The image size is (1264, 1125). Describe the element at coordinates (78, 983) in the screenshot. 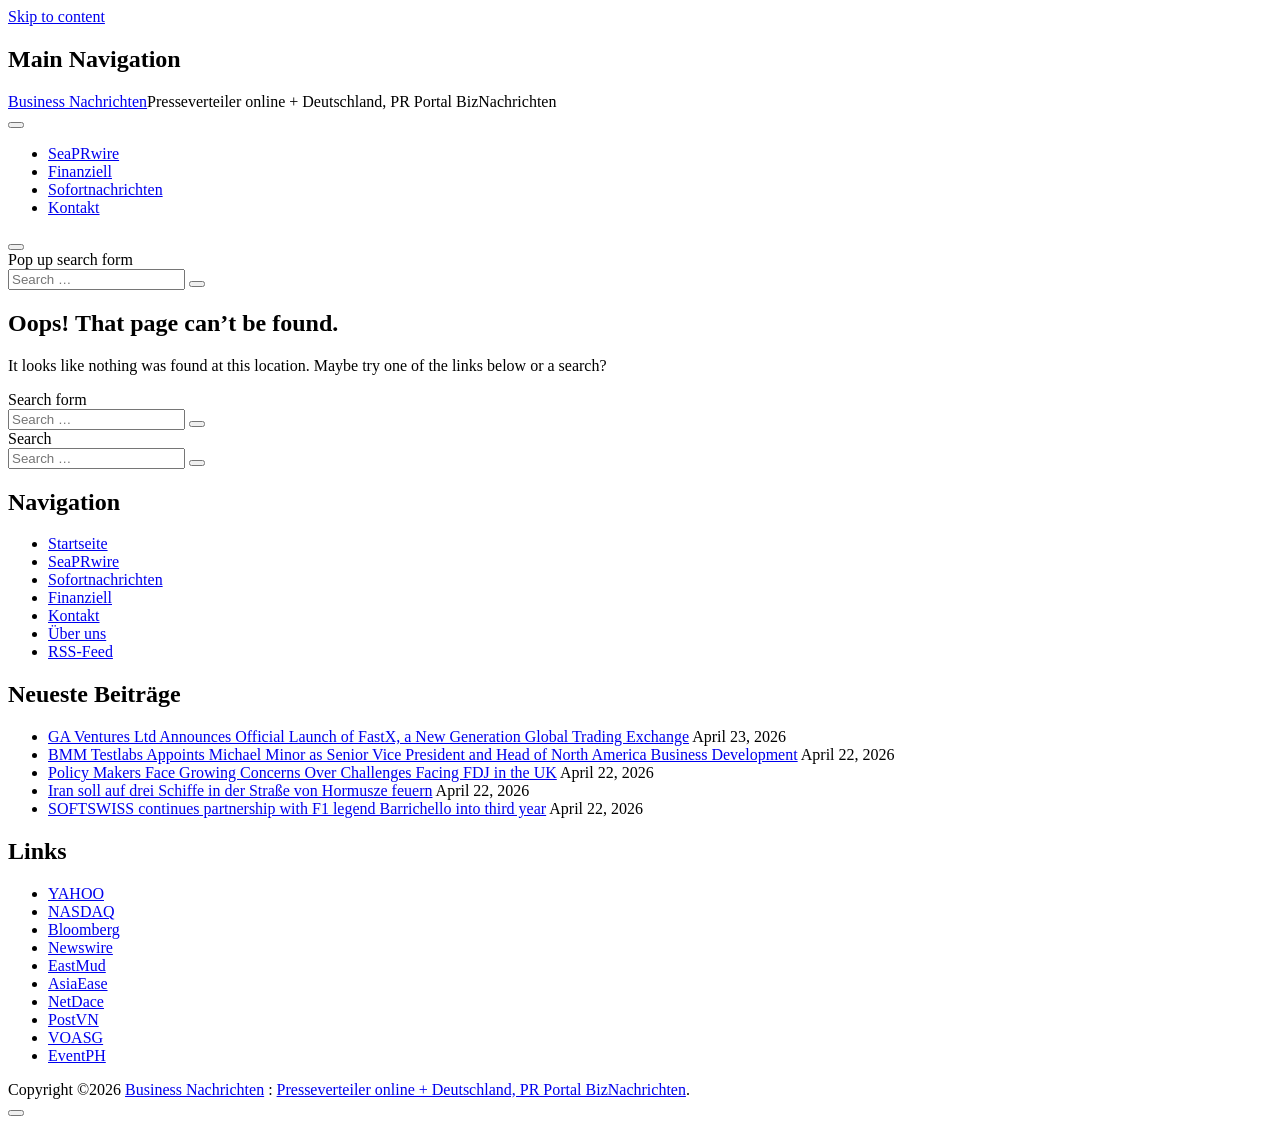

I see `AsiaEase` at that location.